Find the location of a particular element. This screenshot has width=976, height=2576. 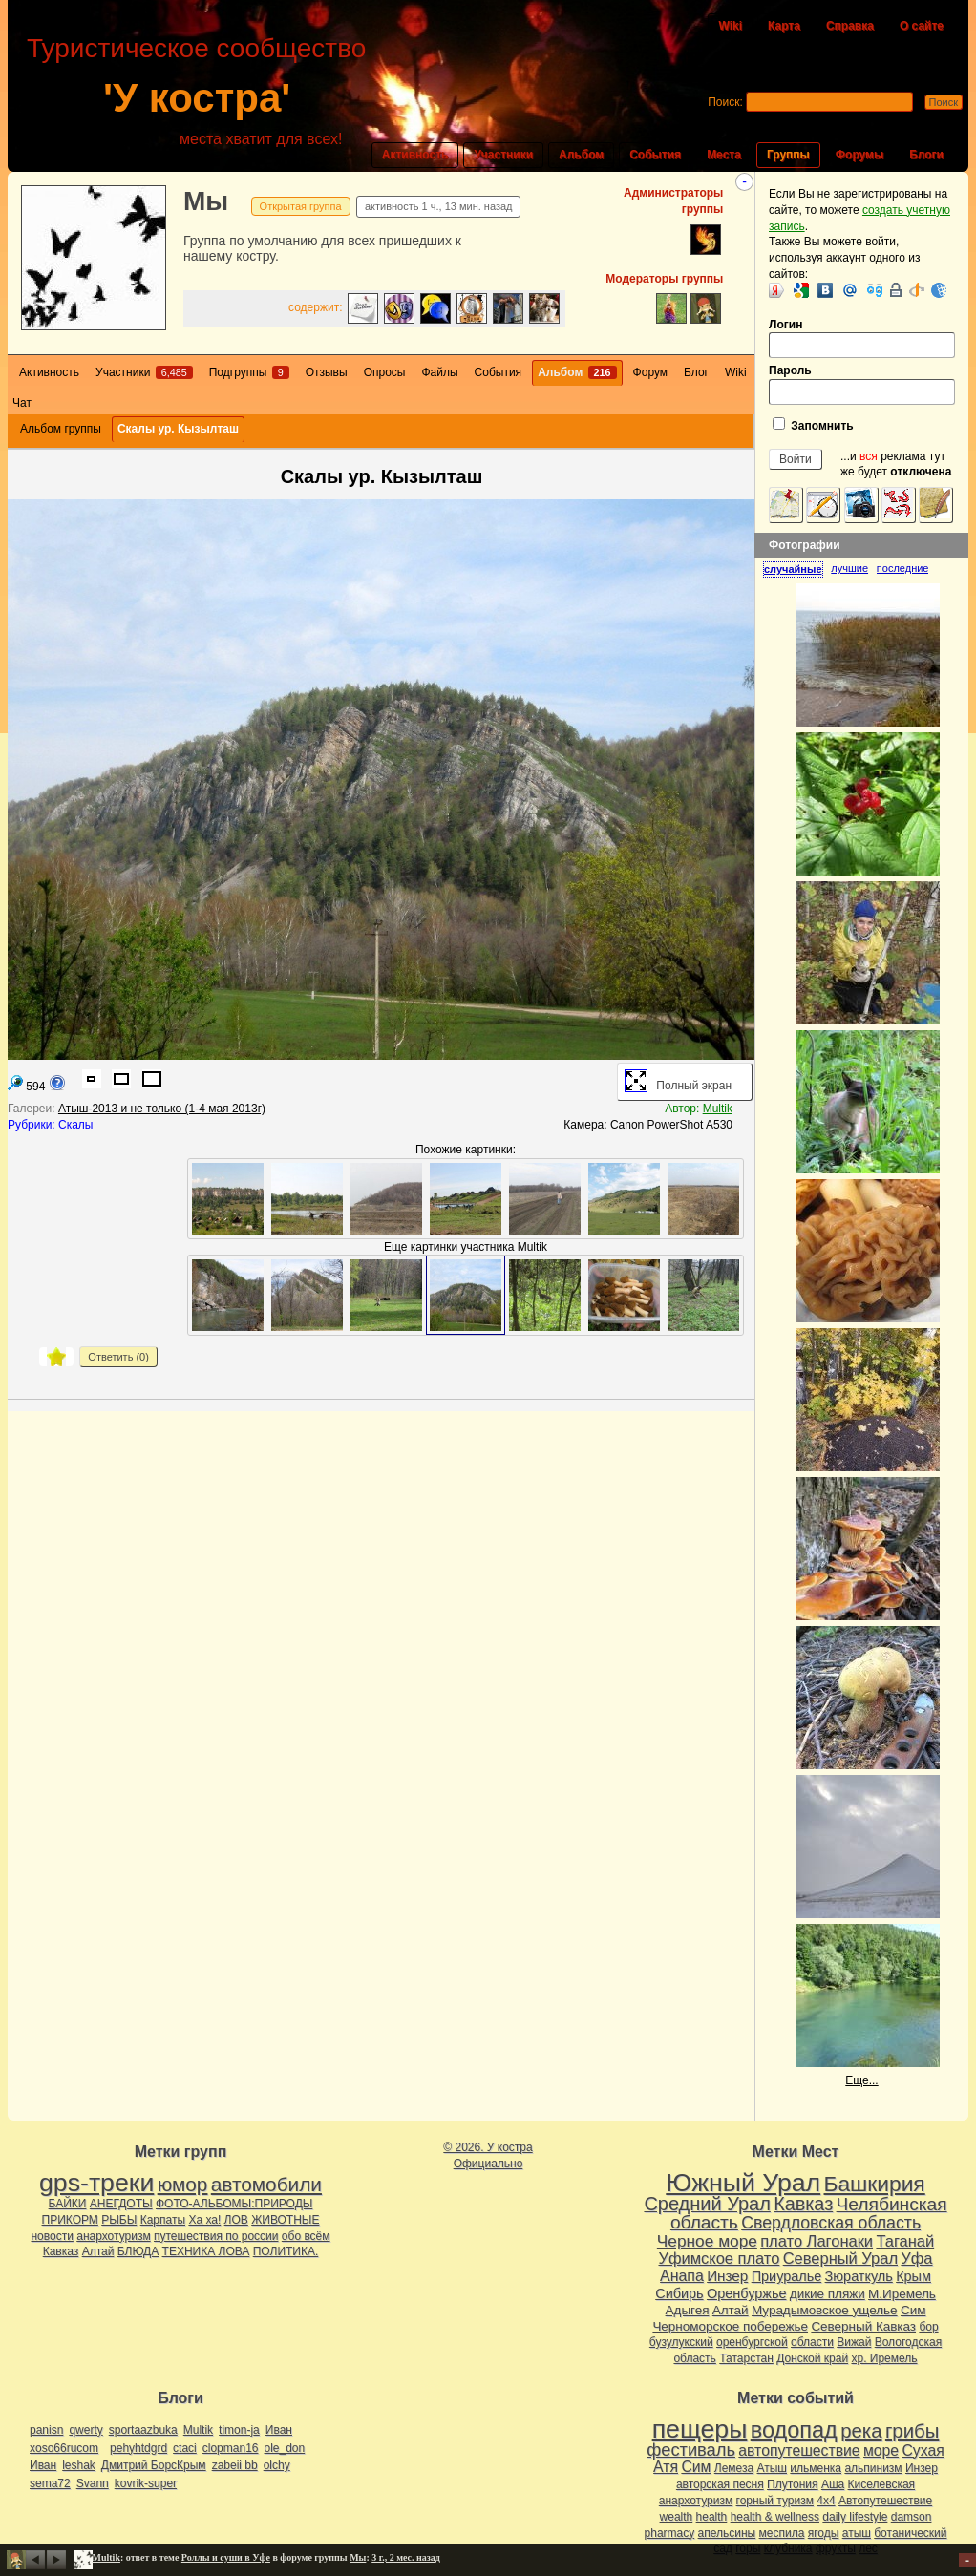

Canon PowerShot A530 is located at coordinates (671, 1124).